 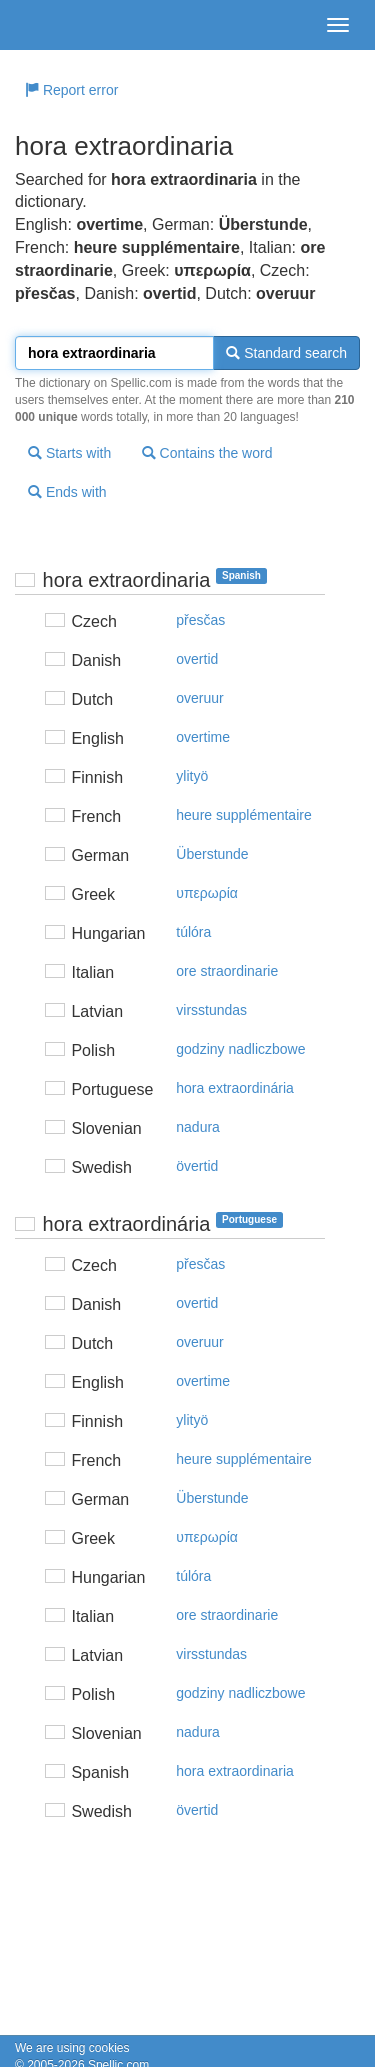 I want to click on hora extraordinaria, so click(x=235, y=1771).